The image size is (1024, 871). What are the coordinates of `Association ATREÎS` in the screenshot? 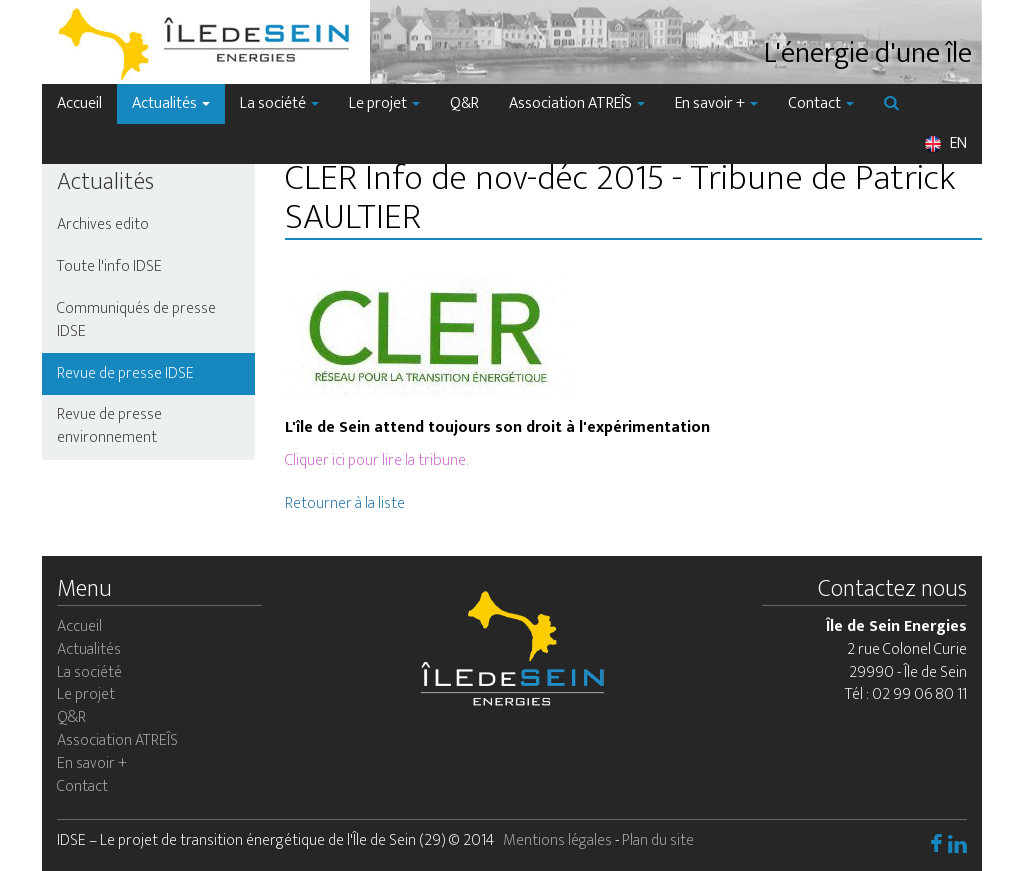 It's located at (577, 103).